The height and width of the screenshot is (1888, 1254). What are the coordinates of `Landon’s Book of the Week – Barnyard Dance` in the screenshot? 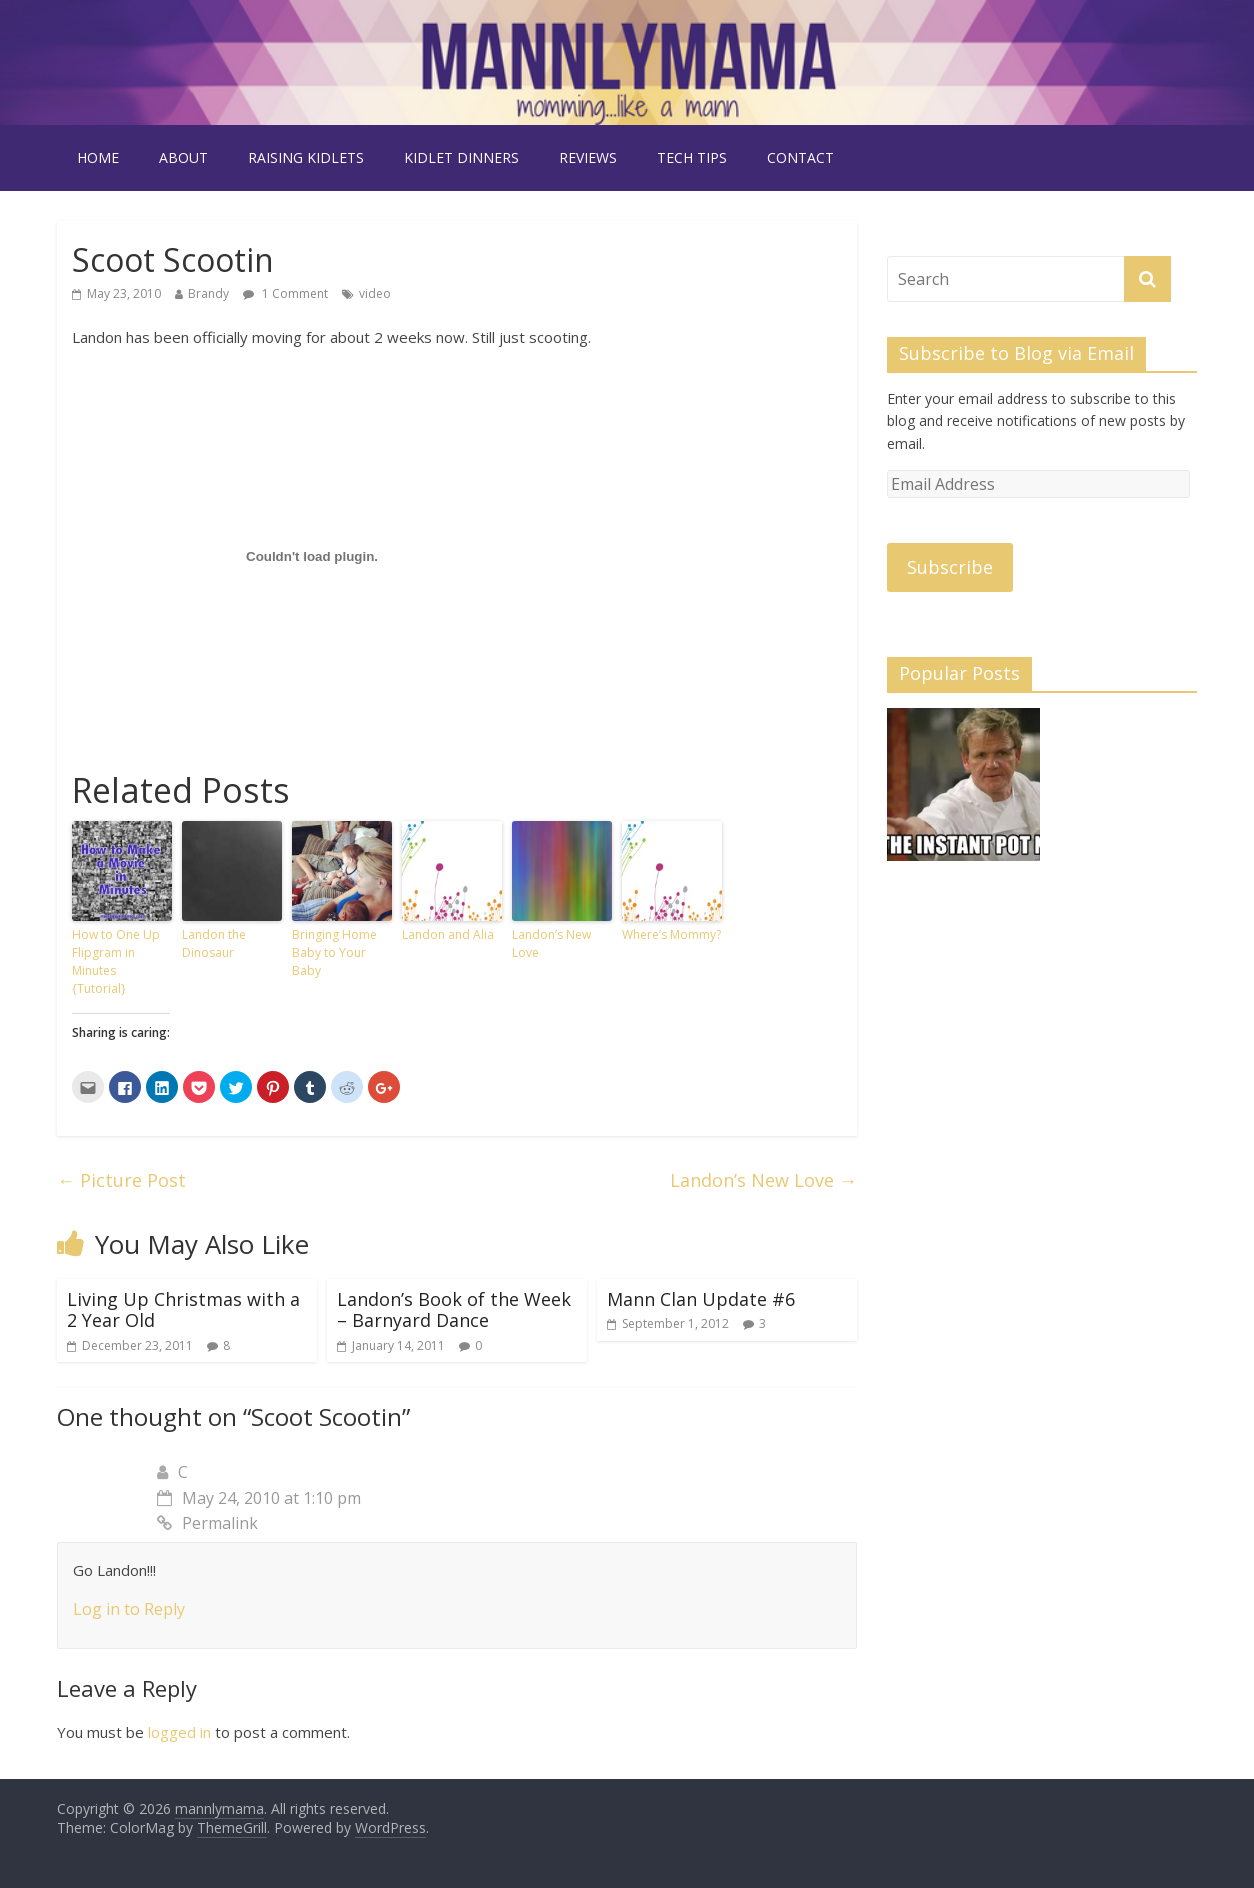 It's located at (454, 1310).